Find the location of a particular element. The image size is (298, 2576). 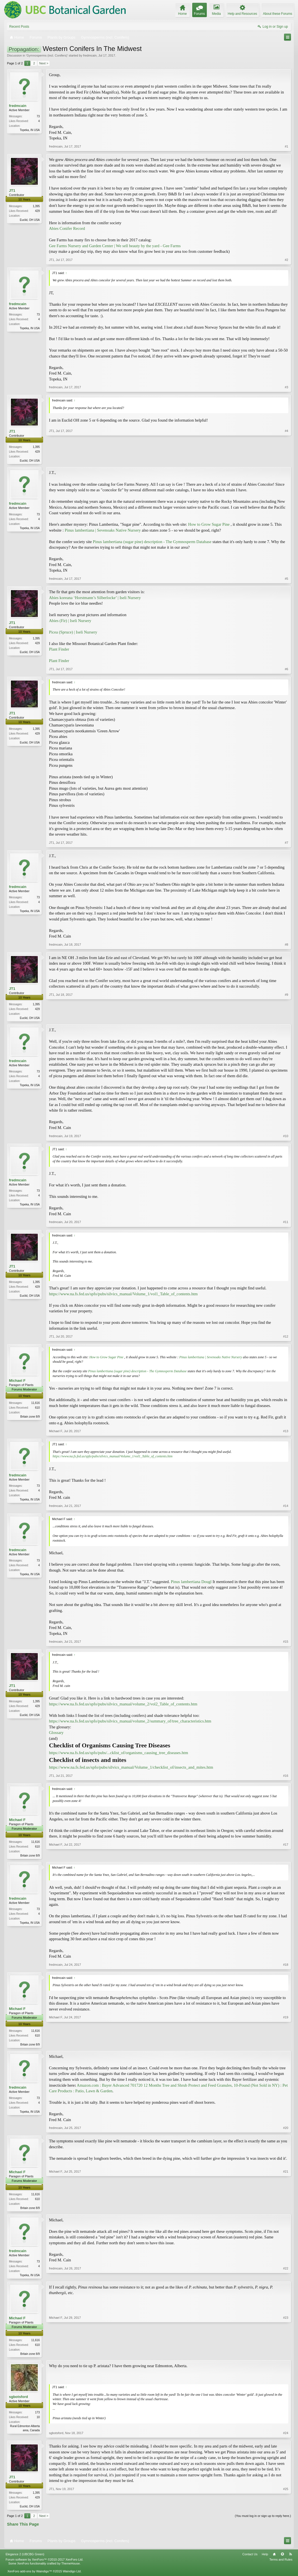

#20 is located at coordinates (285, 2129).